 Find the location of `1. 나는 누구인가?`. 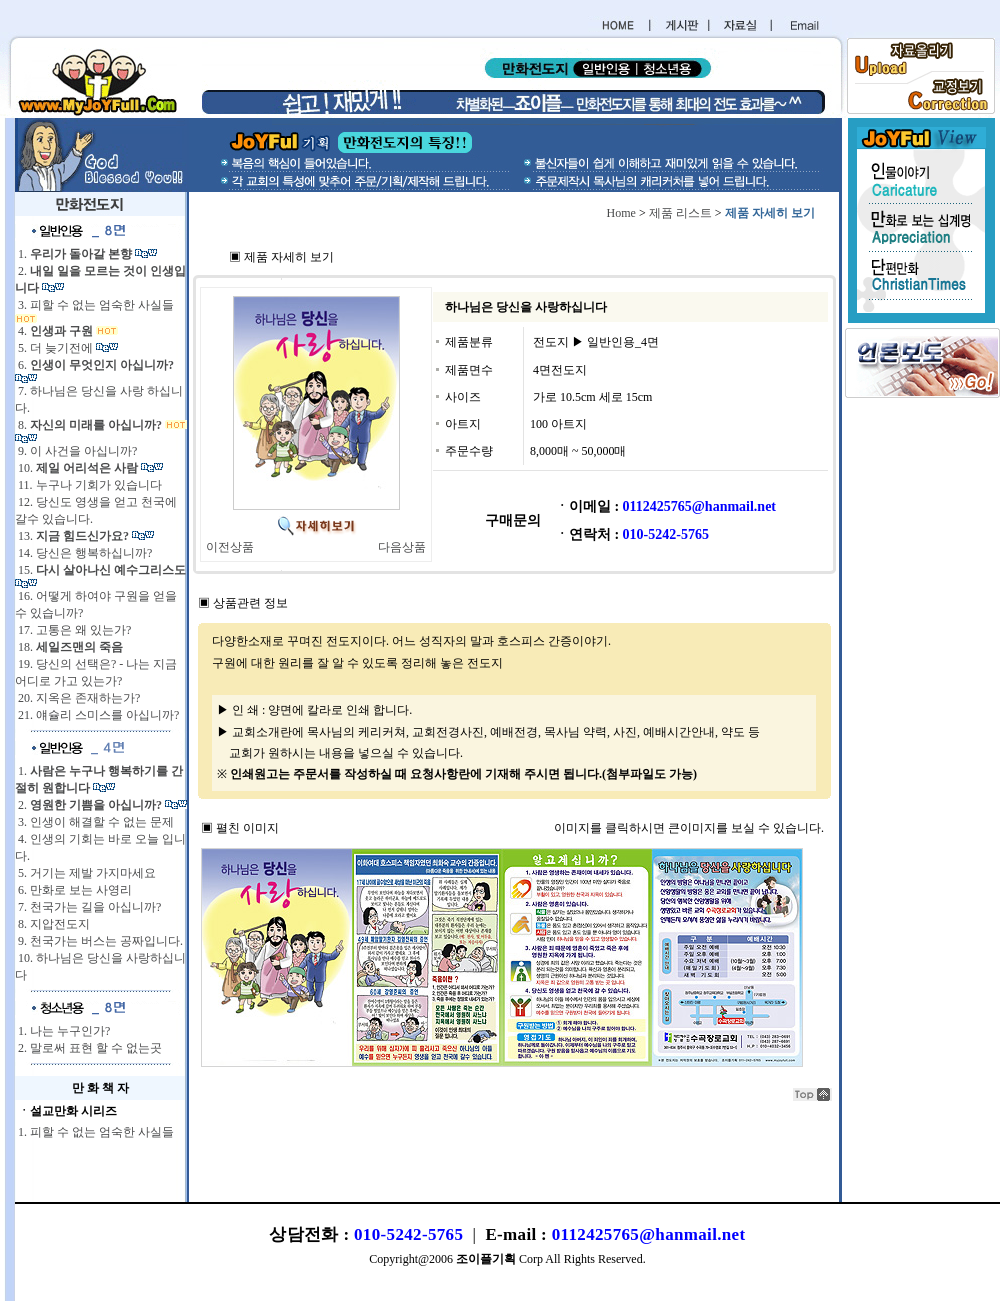

1. 나는 누구인가? is located at coordinates (62, 1031).